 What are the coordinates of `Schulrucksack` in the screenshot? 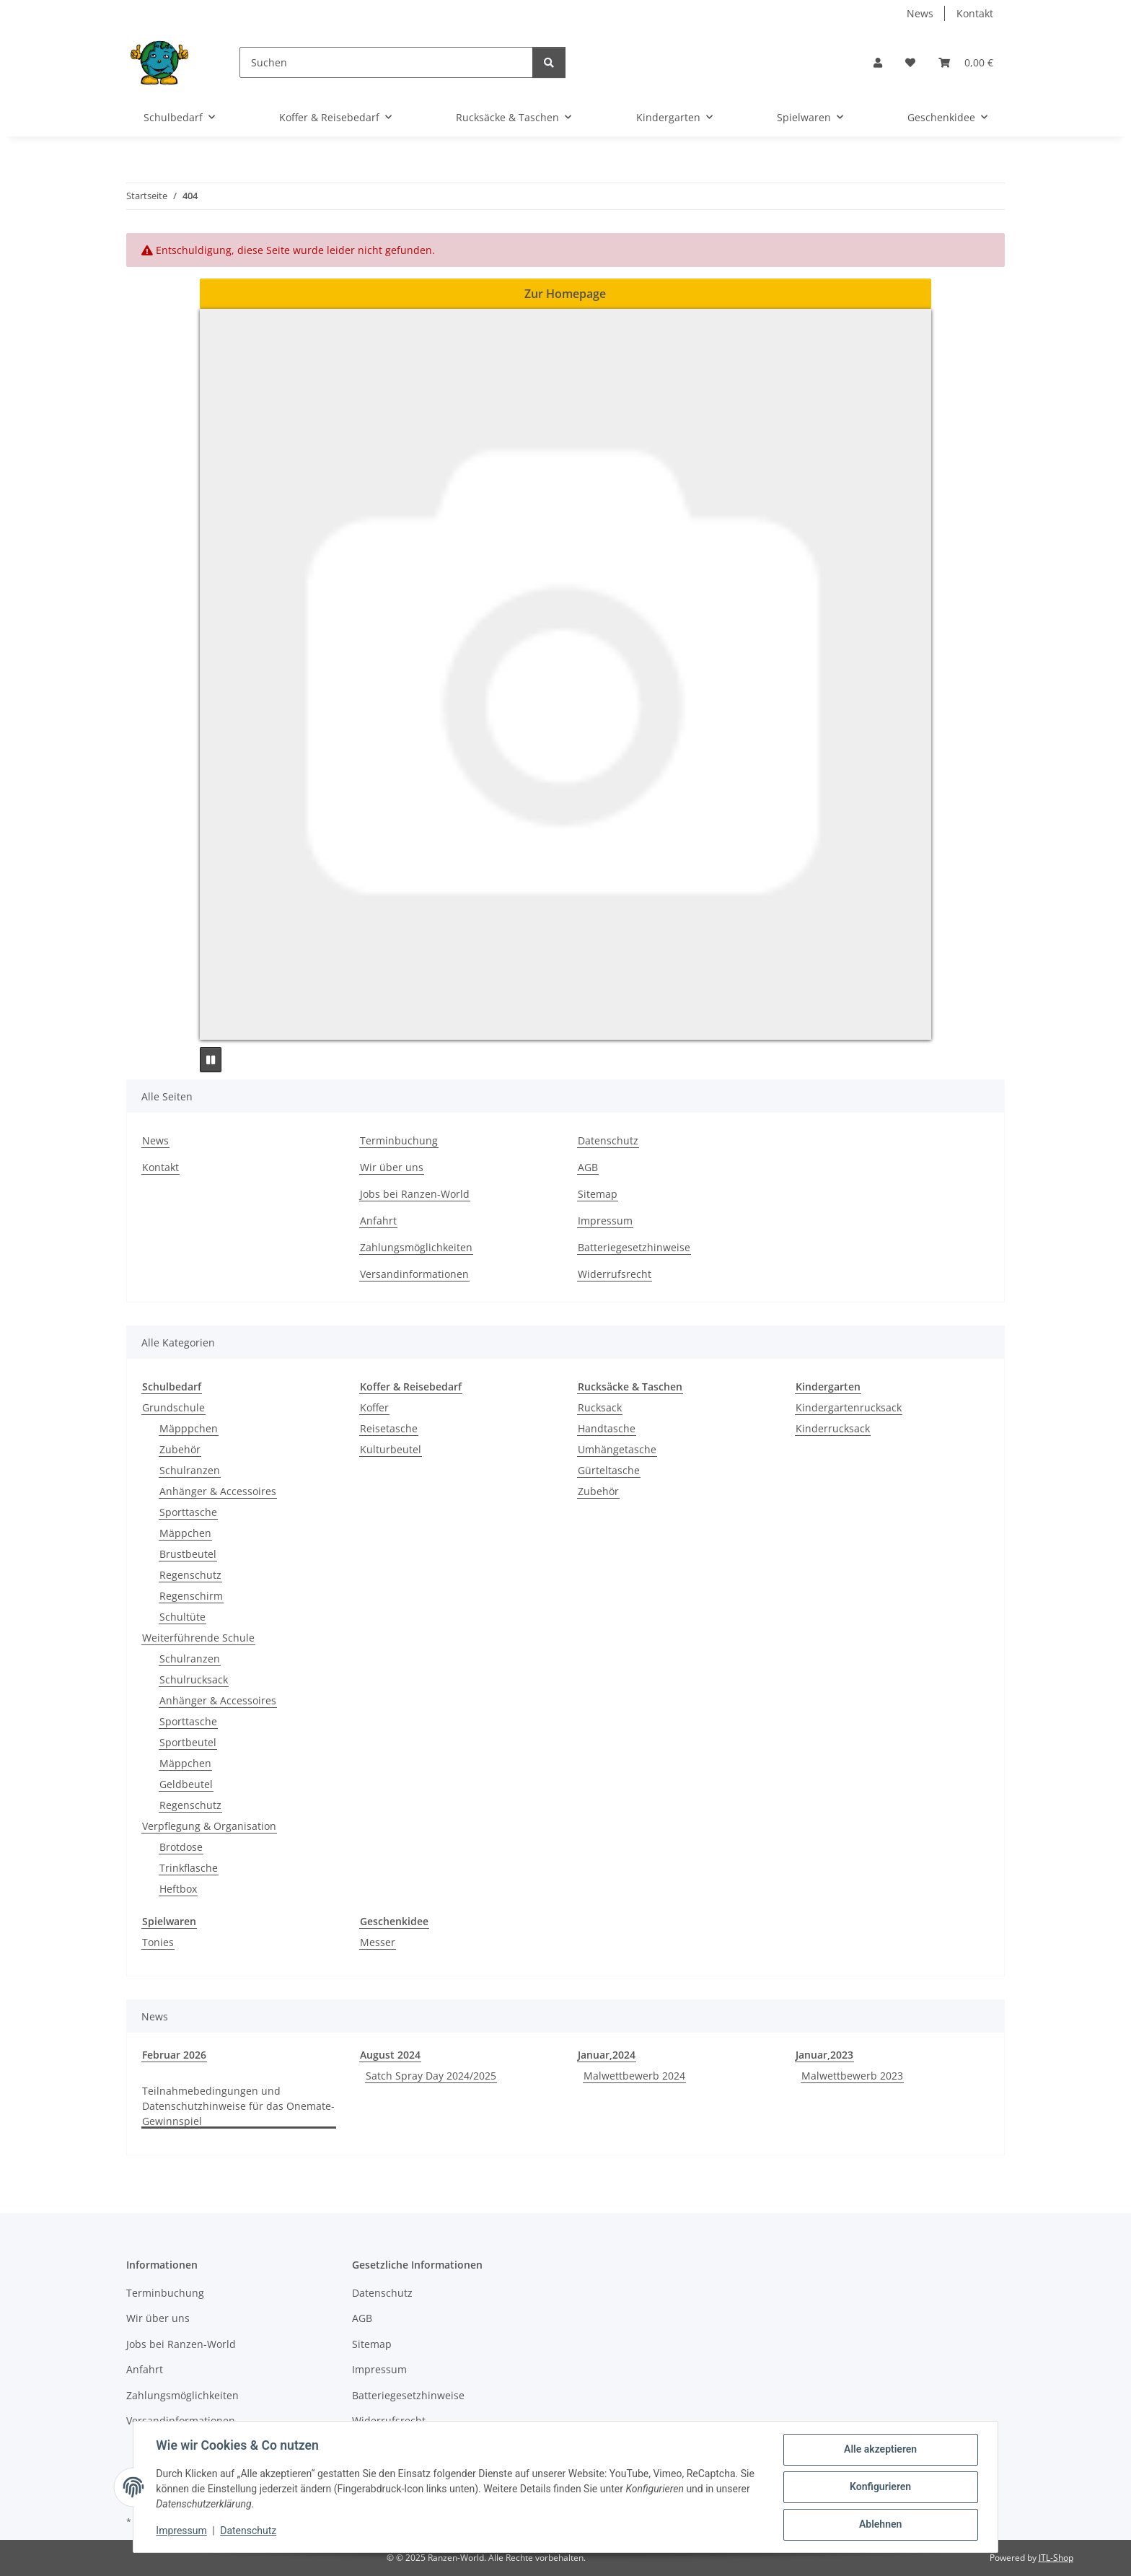 It's located at (193, 1679).